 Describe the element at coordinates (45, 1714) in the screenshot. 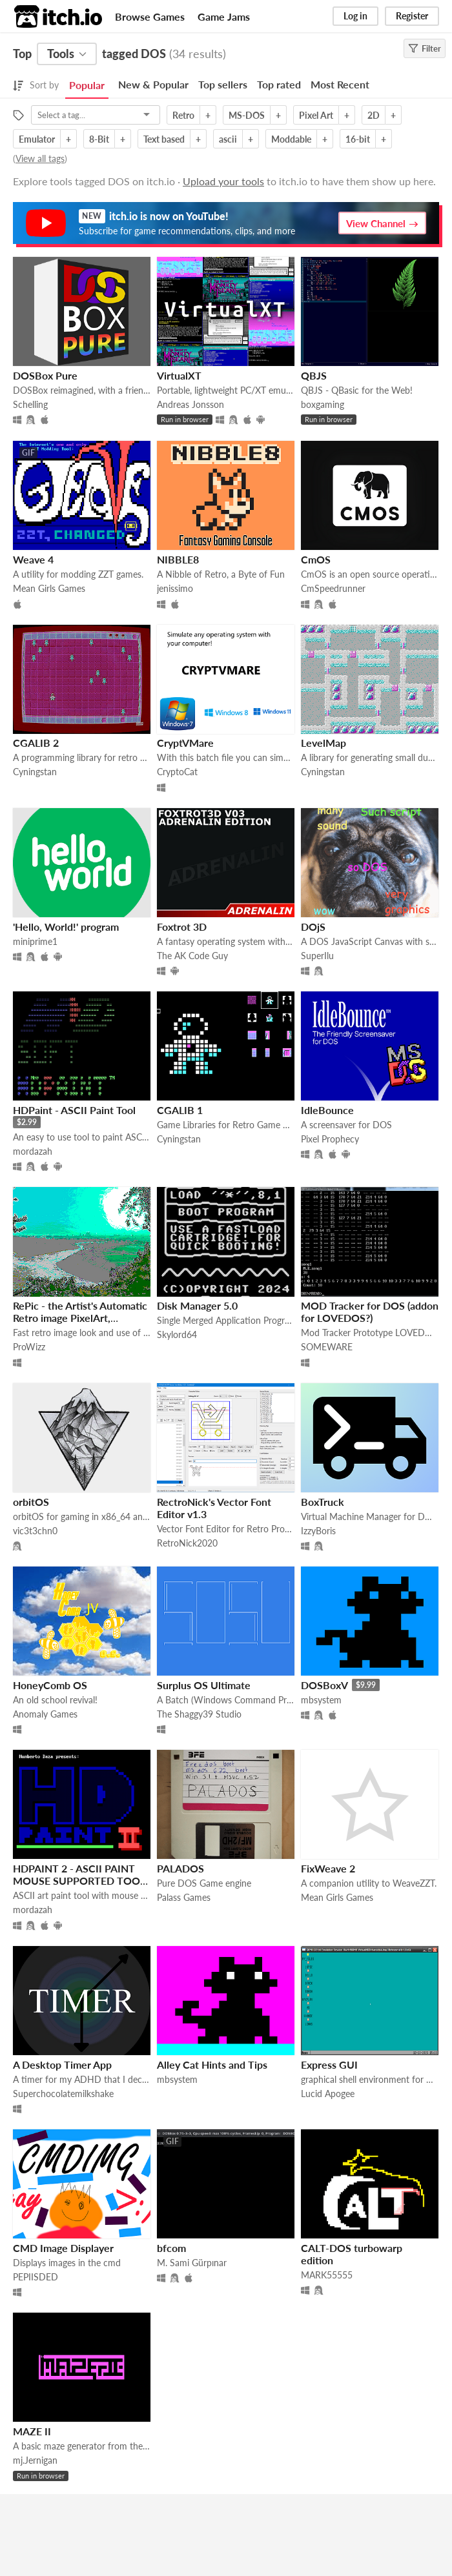

I see `Anomaly Games` at that location.